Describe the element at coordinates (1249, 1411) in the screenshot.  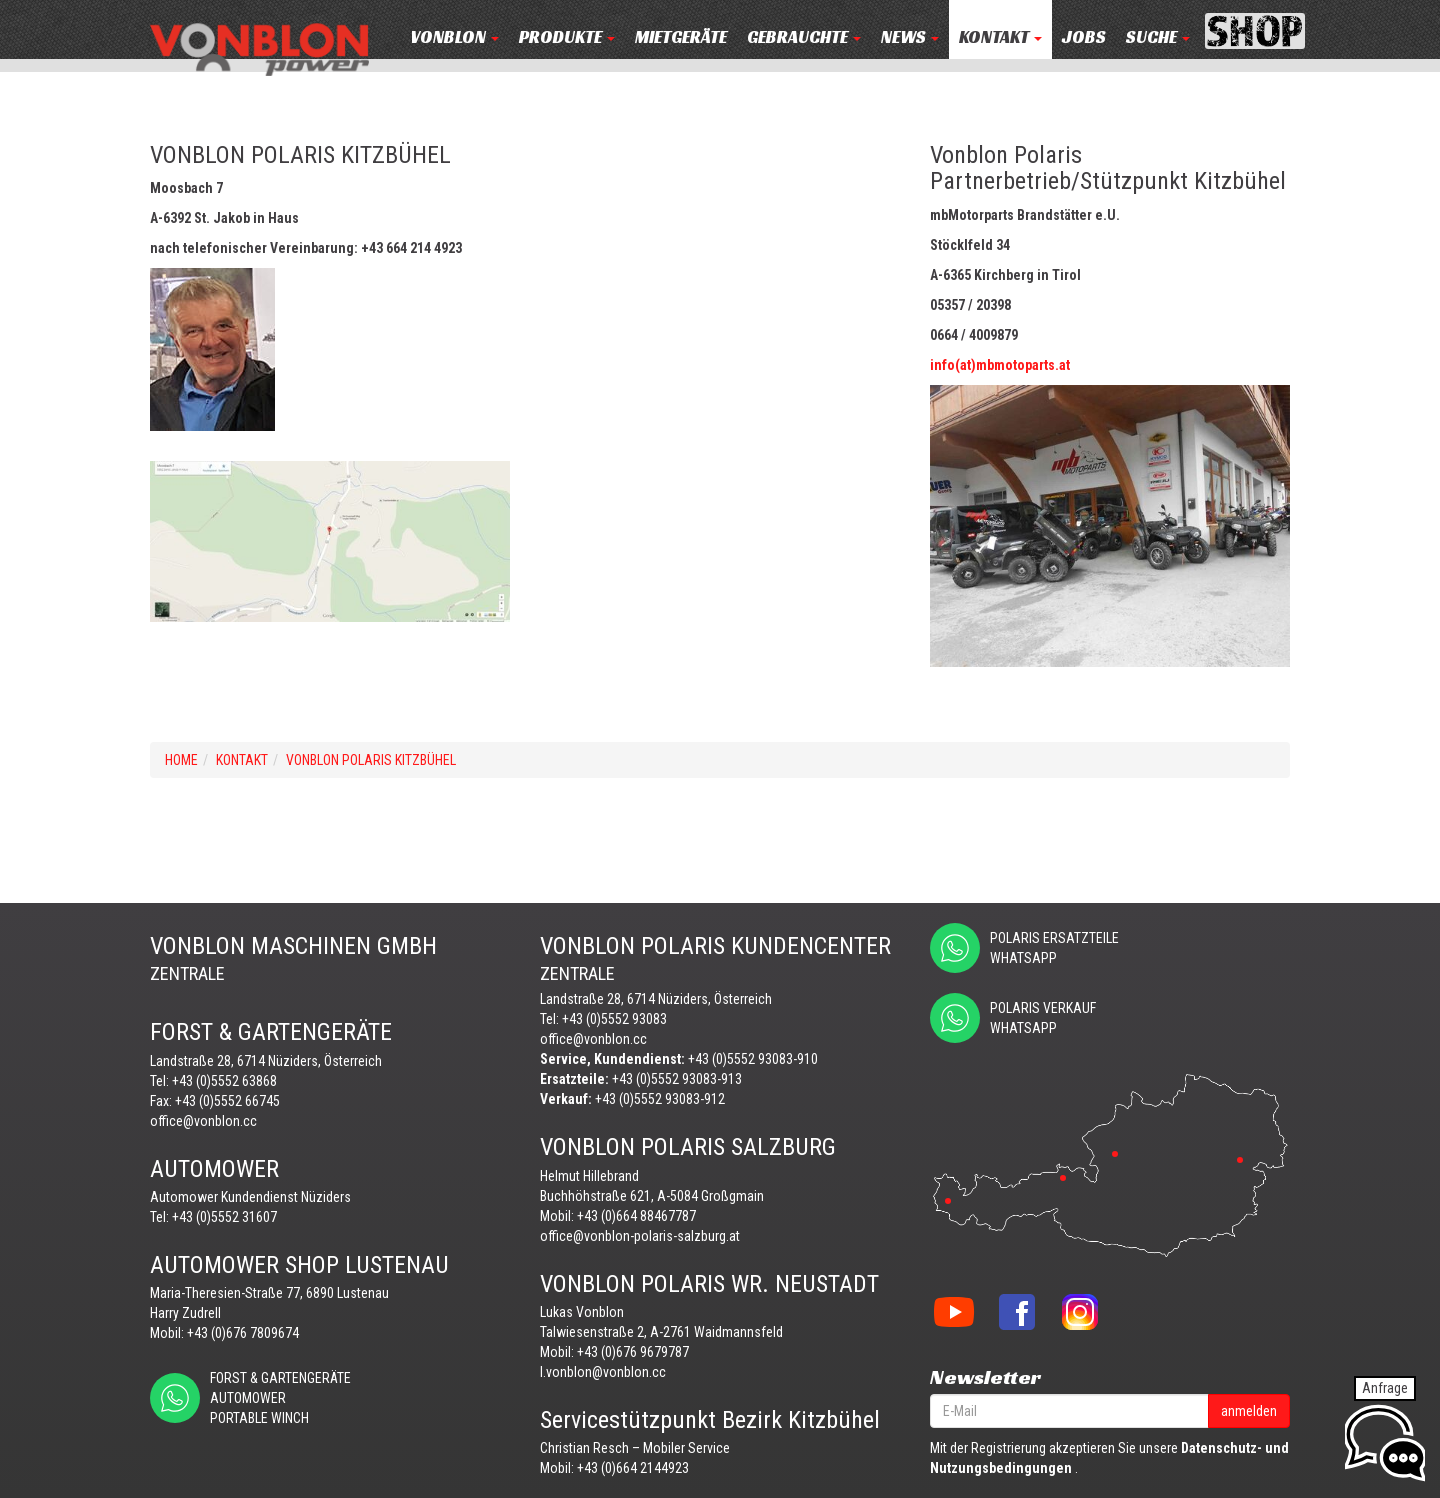
I see `anmelden` at that location.